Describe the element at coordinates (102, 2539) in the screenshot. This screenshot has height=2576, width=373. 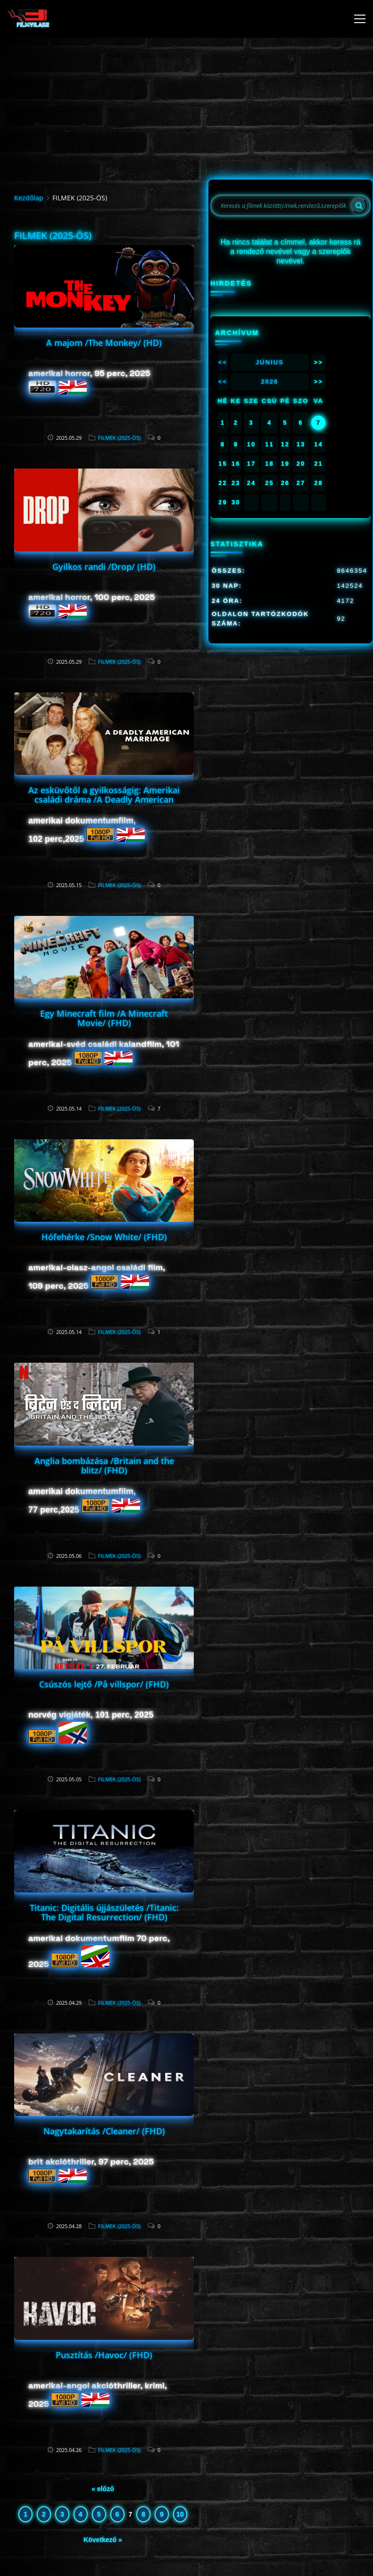
I see `Következő »` at that location.